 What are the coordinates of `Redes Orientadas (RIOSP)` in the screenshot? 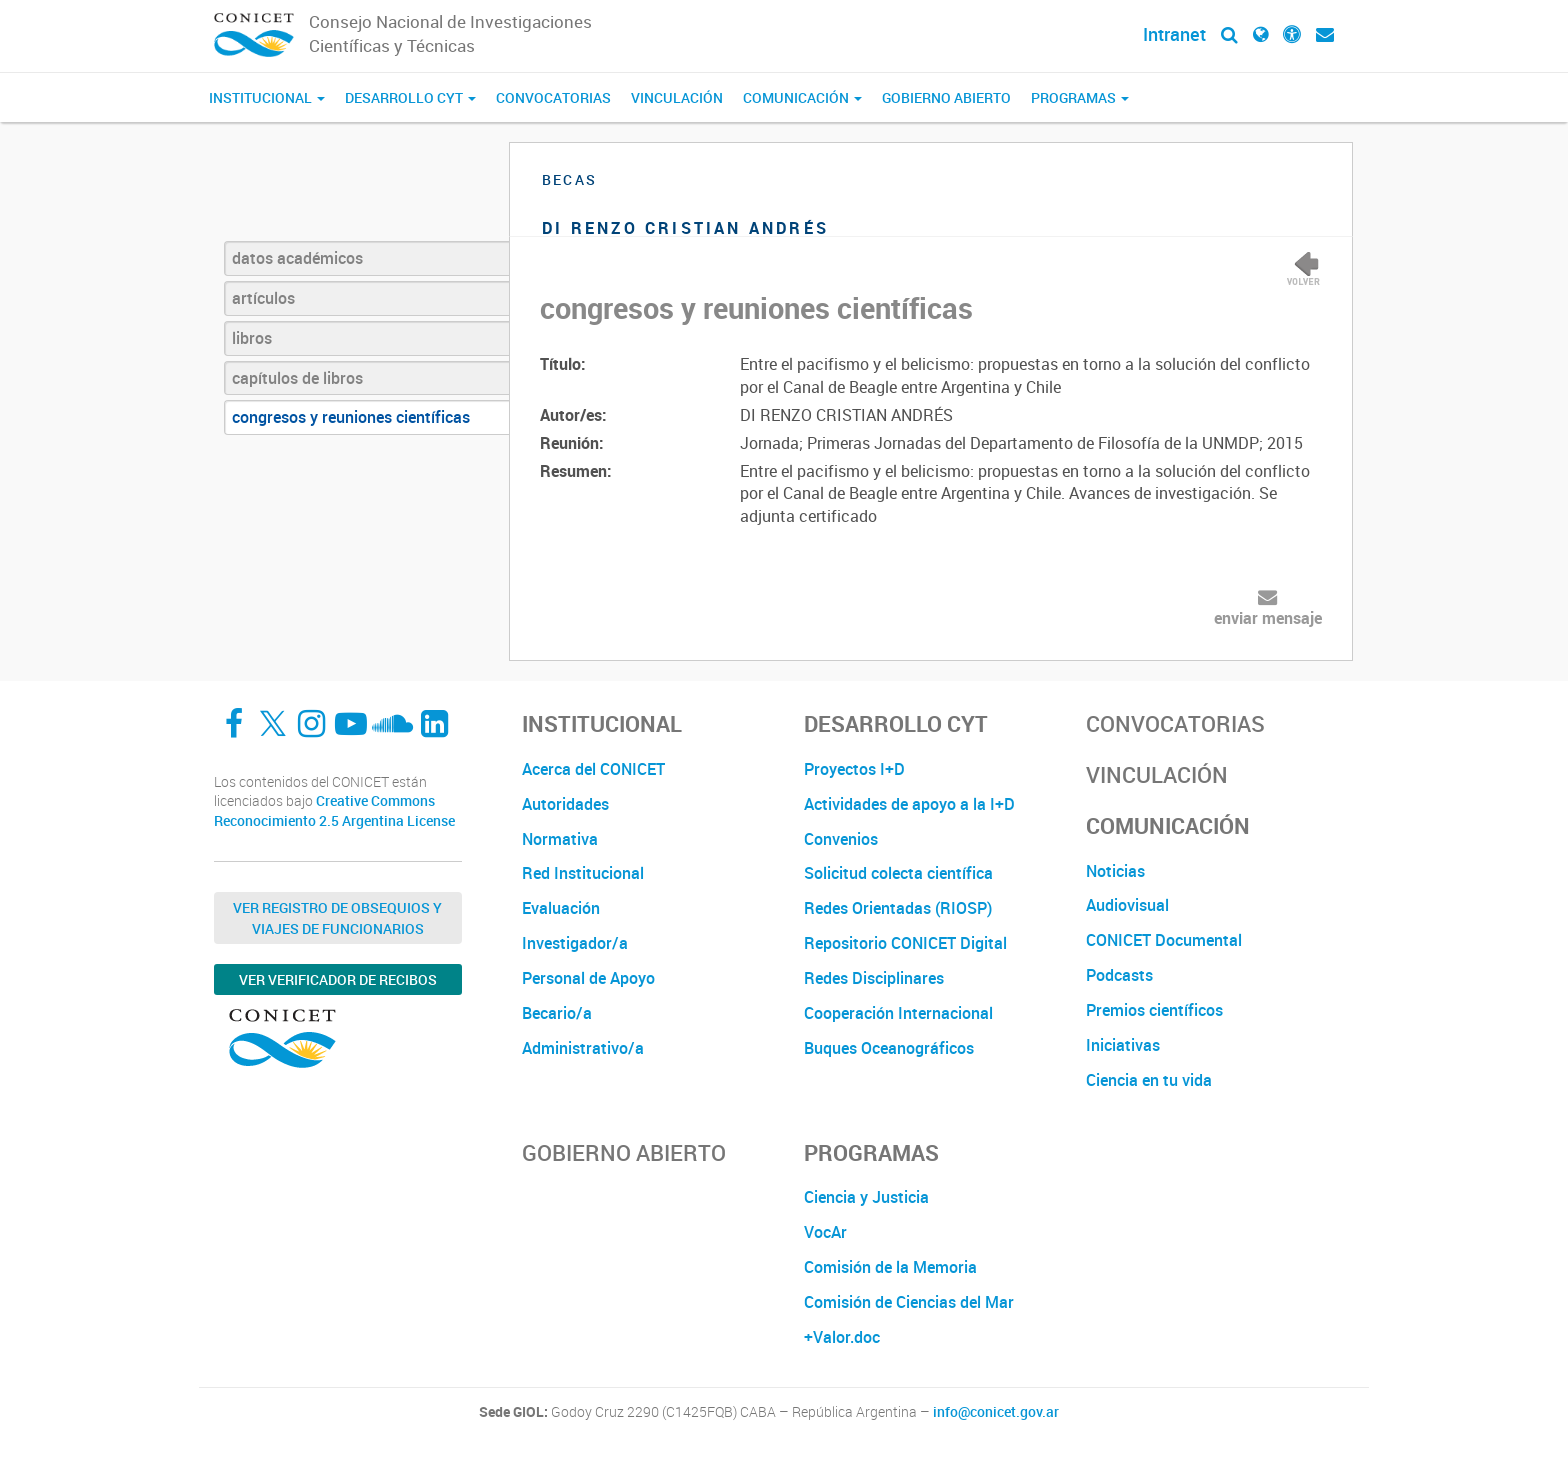 It's located at (898, 908).